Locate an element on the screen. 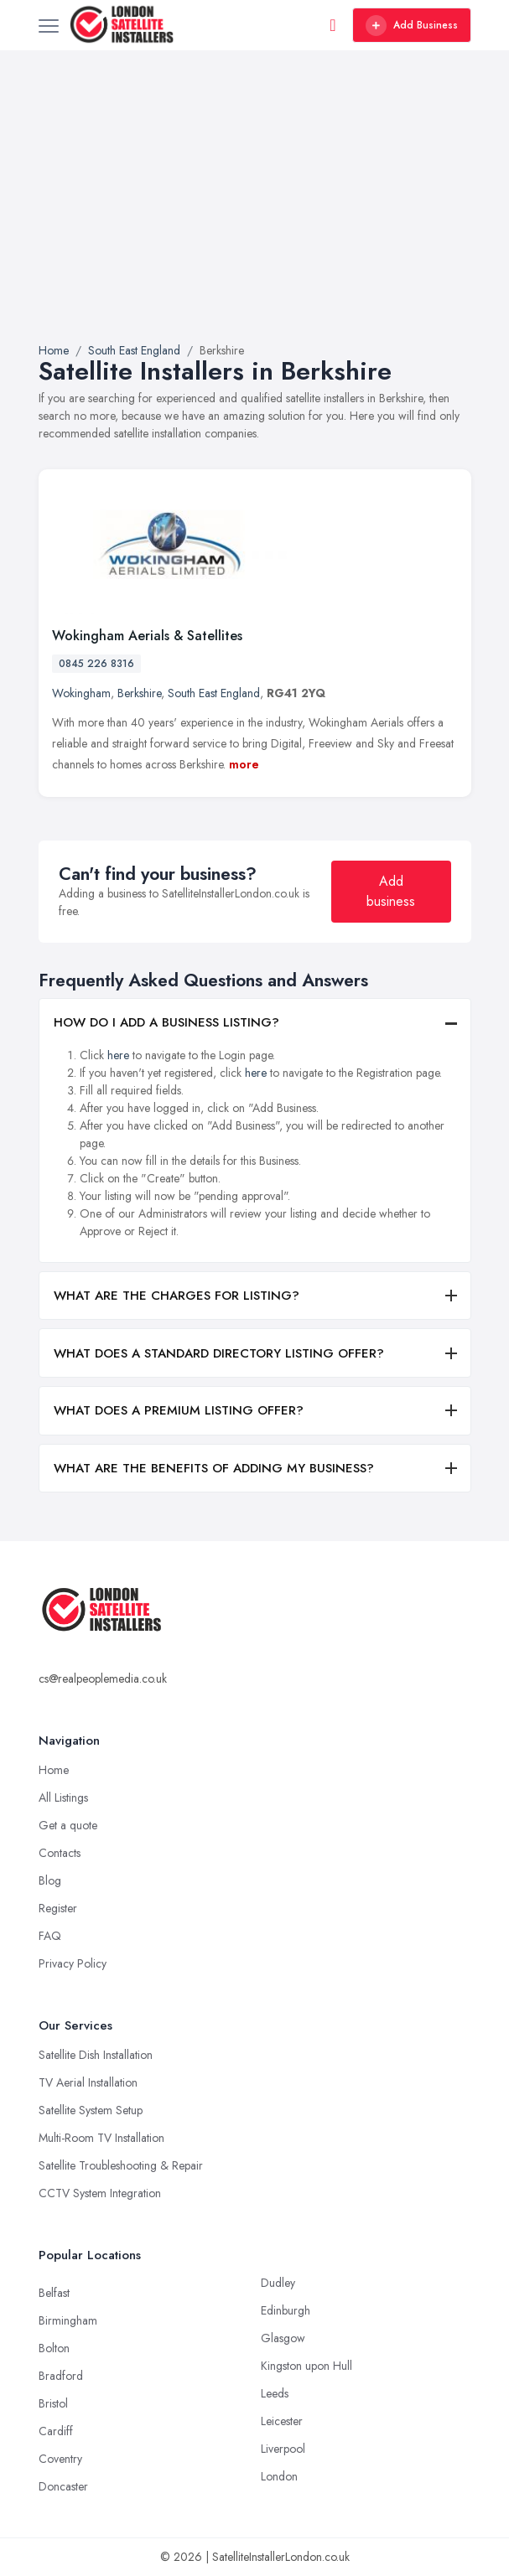 The image size is (509, 2576). HOW DO I ADD A BUSINESS LISTING? is located at coordinates (166, 1022).